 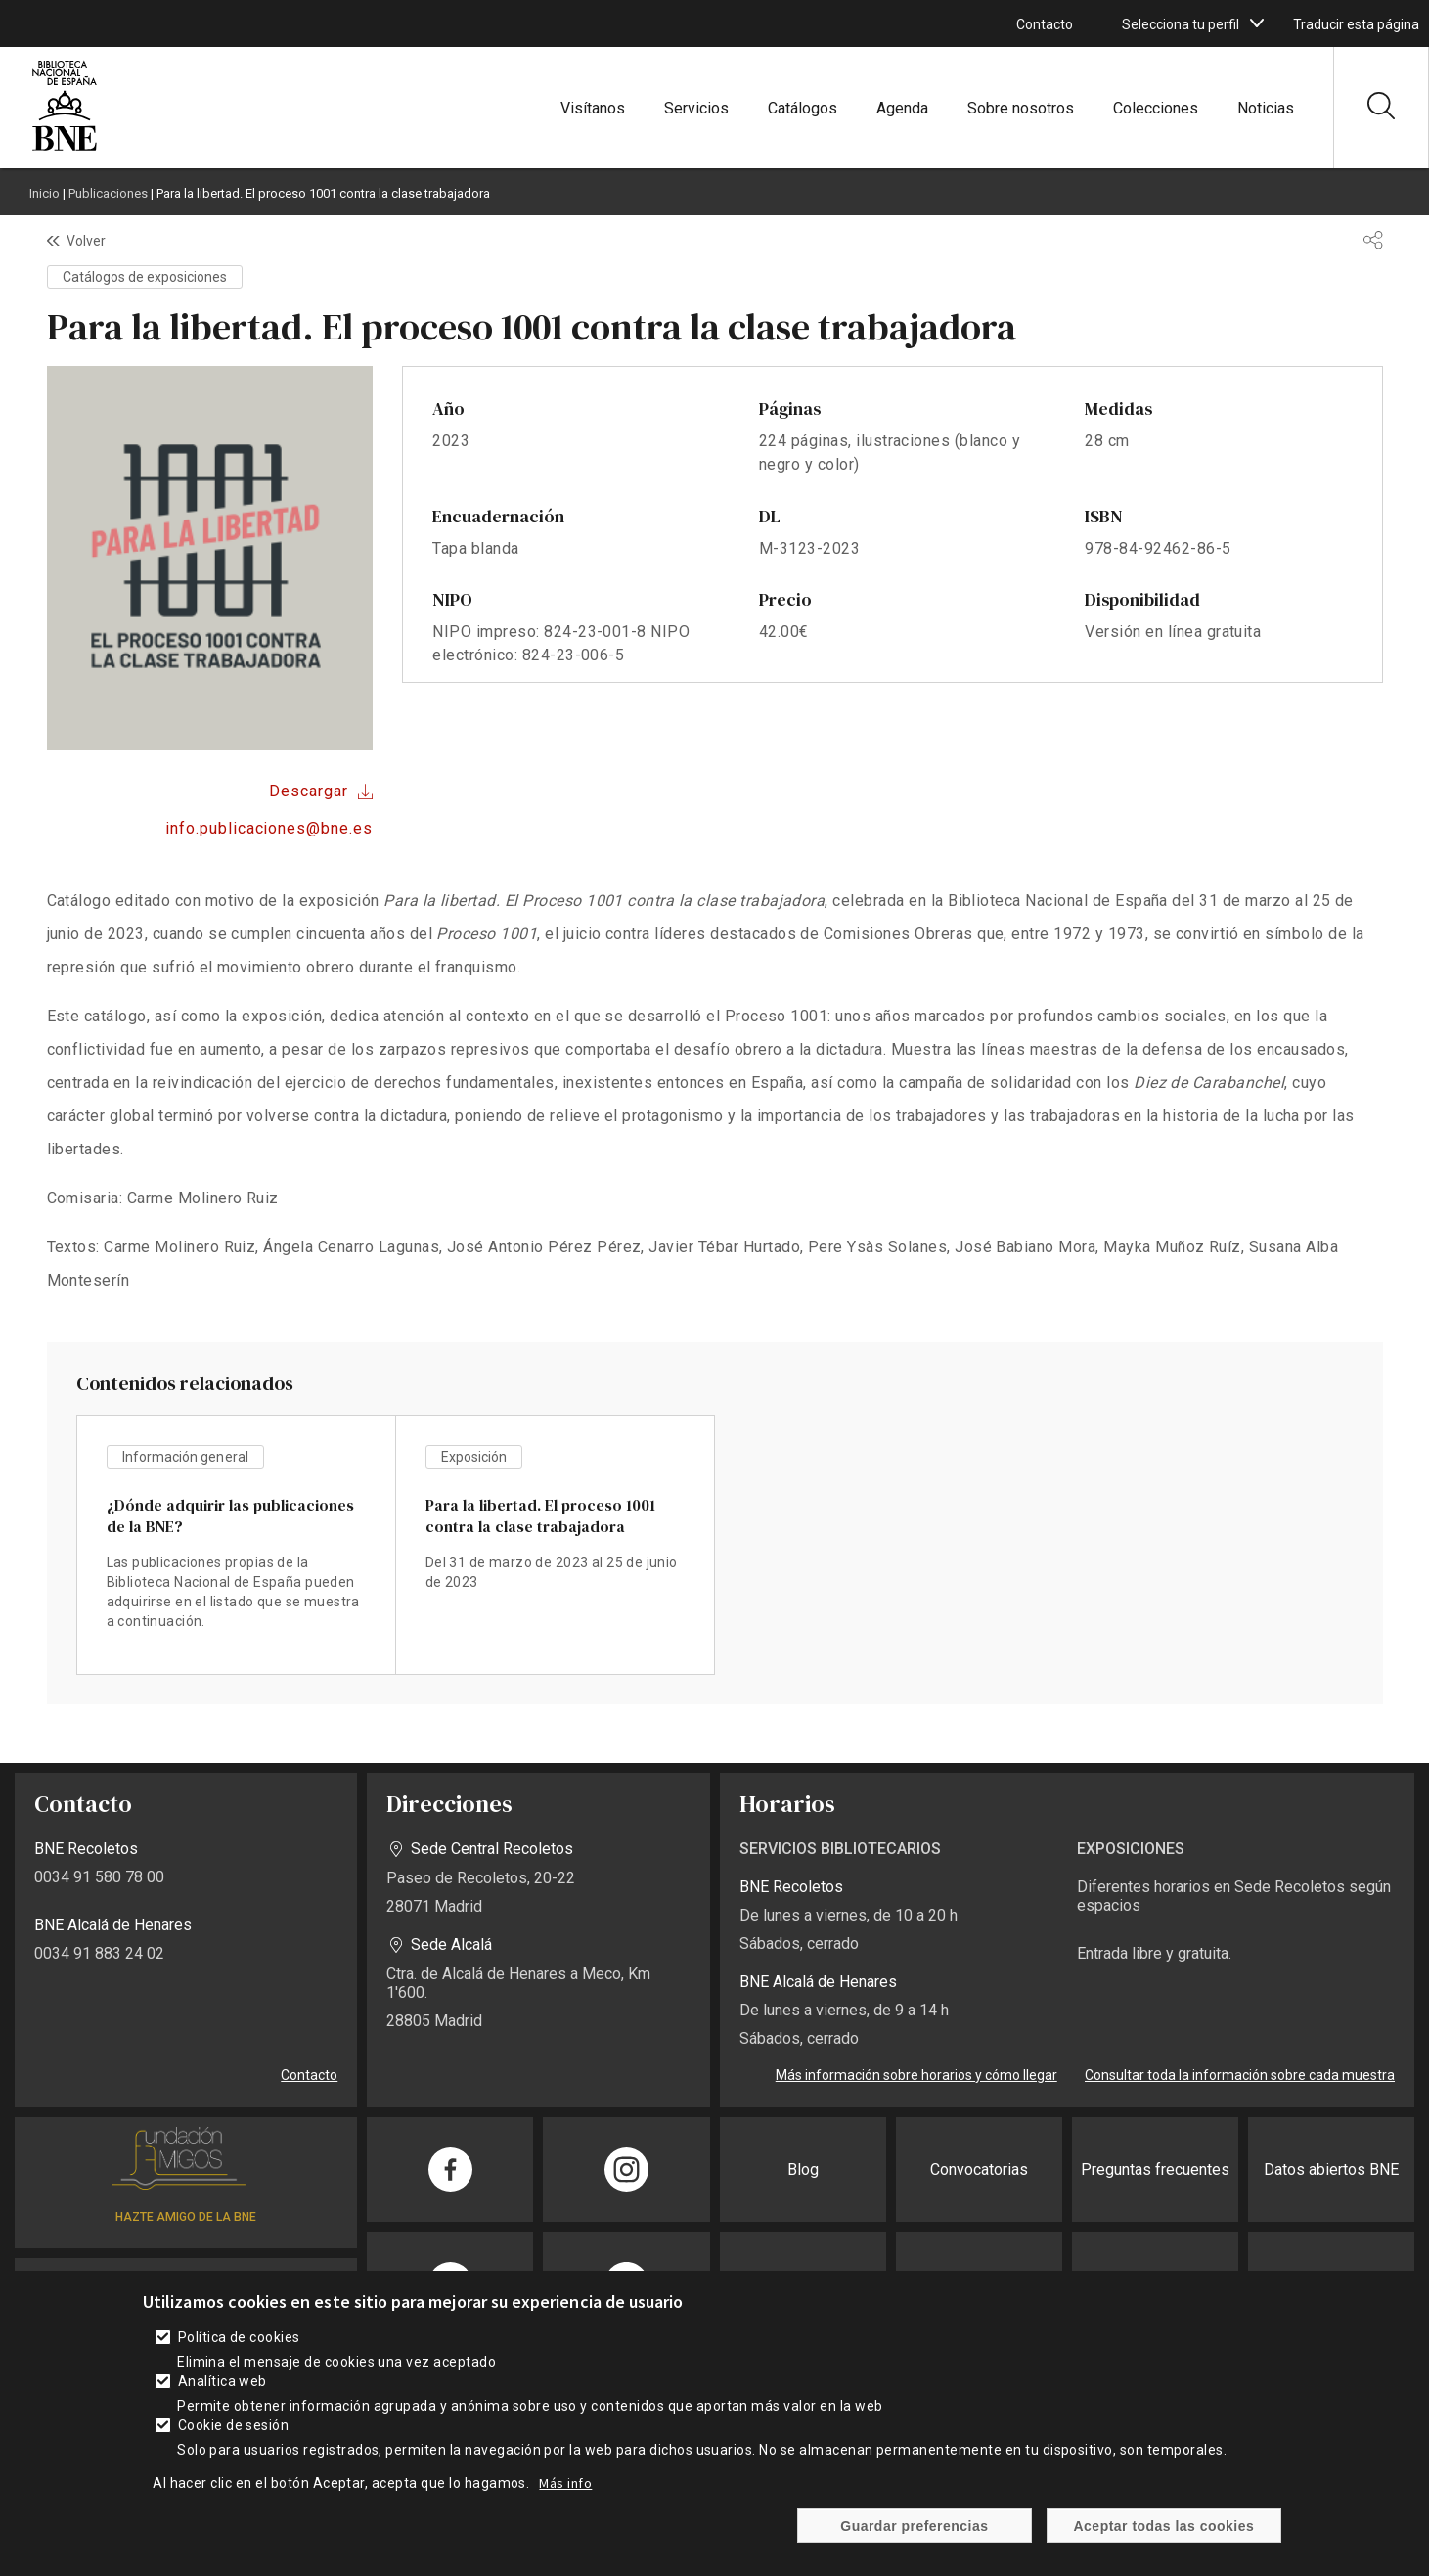 I want to click on Analítica web, so click(x=222, y=2381).